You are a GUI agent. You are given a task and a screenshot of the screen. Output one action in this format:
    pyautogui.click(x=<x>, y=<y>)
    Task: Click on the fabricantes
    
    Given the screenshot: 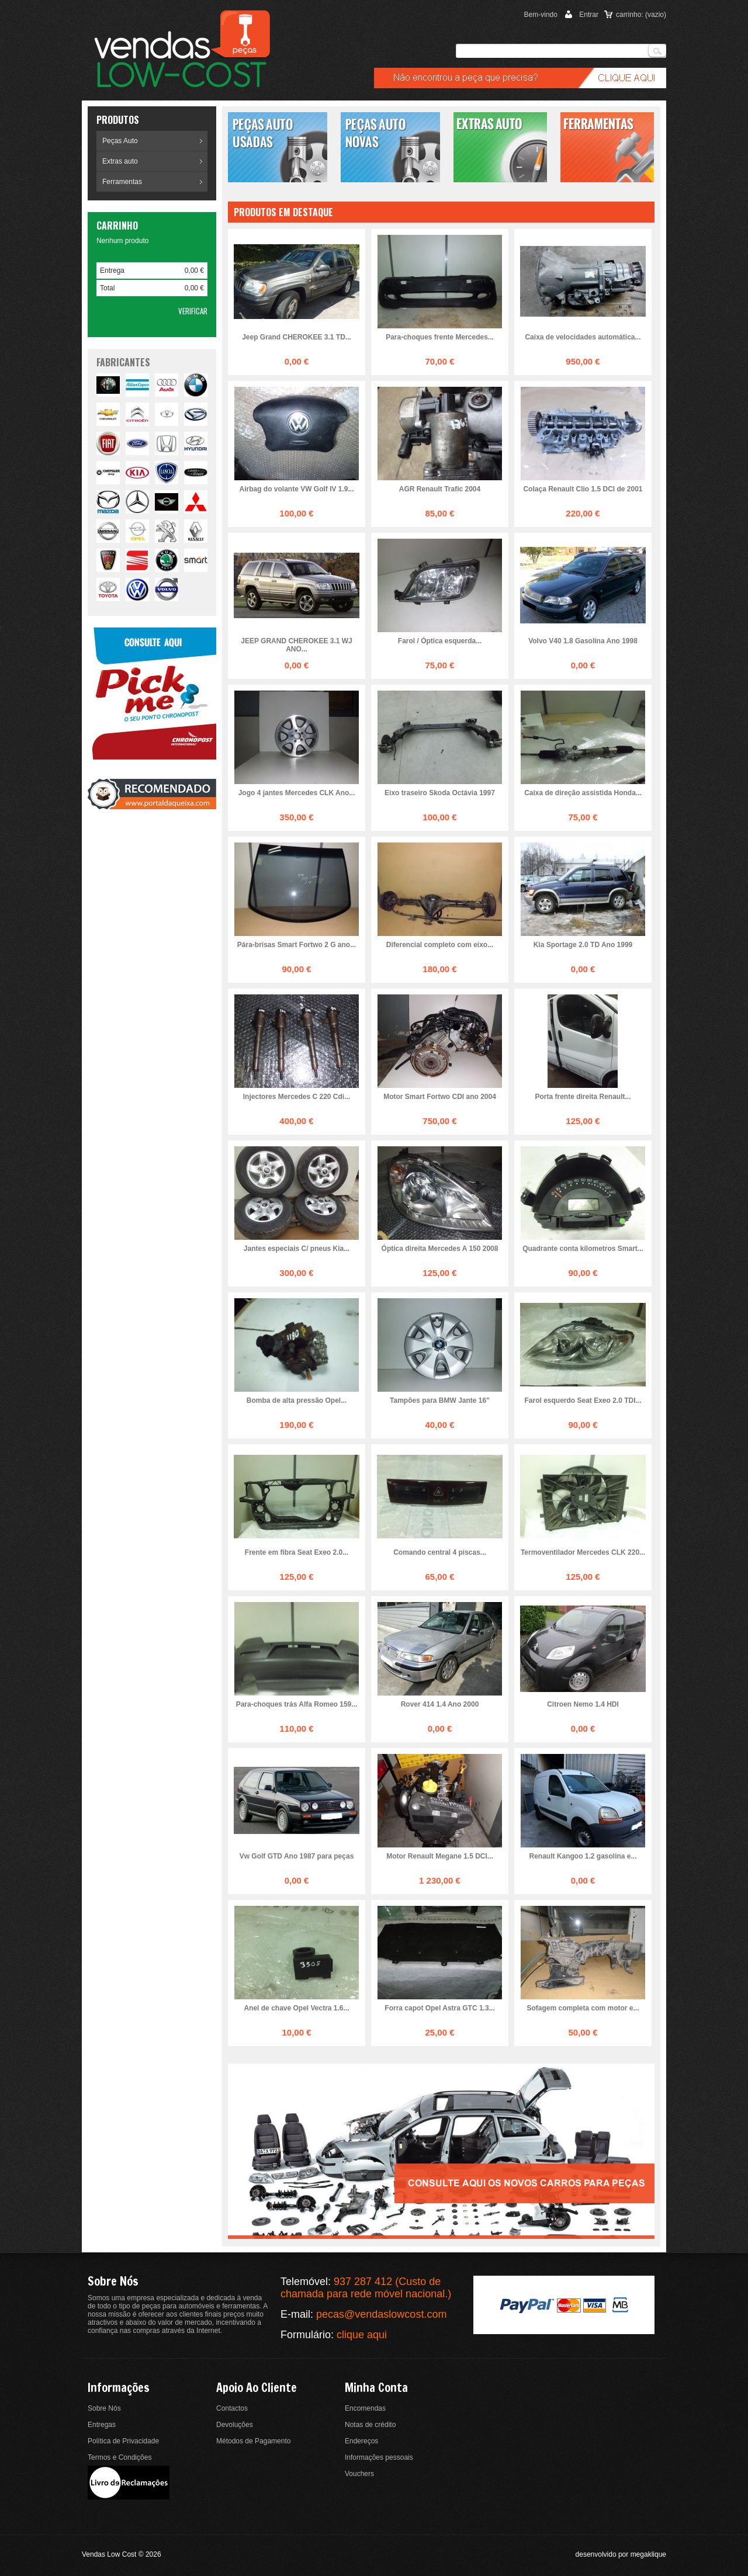 What is the action you would take?
    pyautogui.click(x=123, y=362)
    